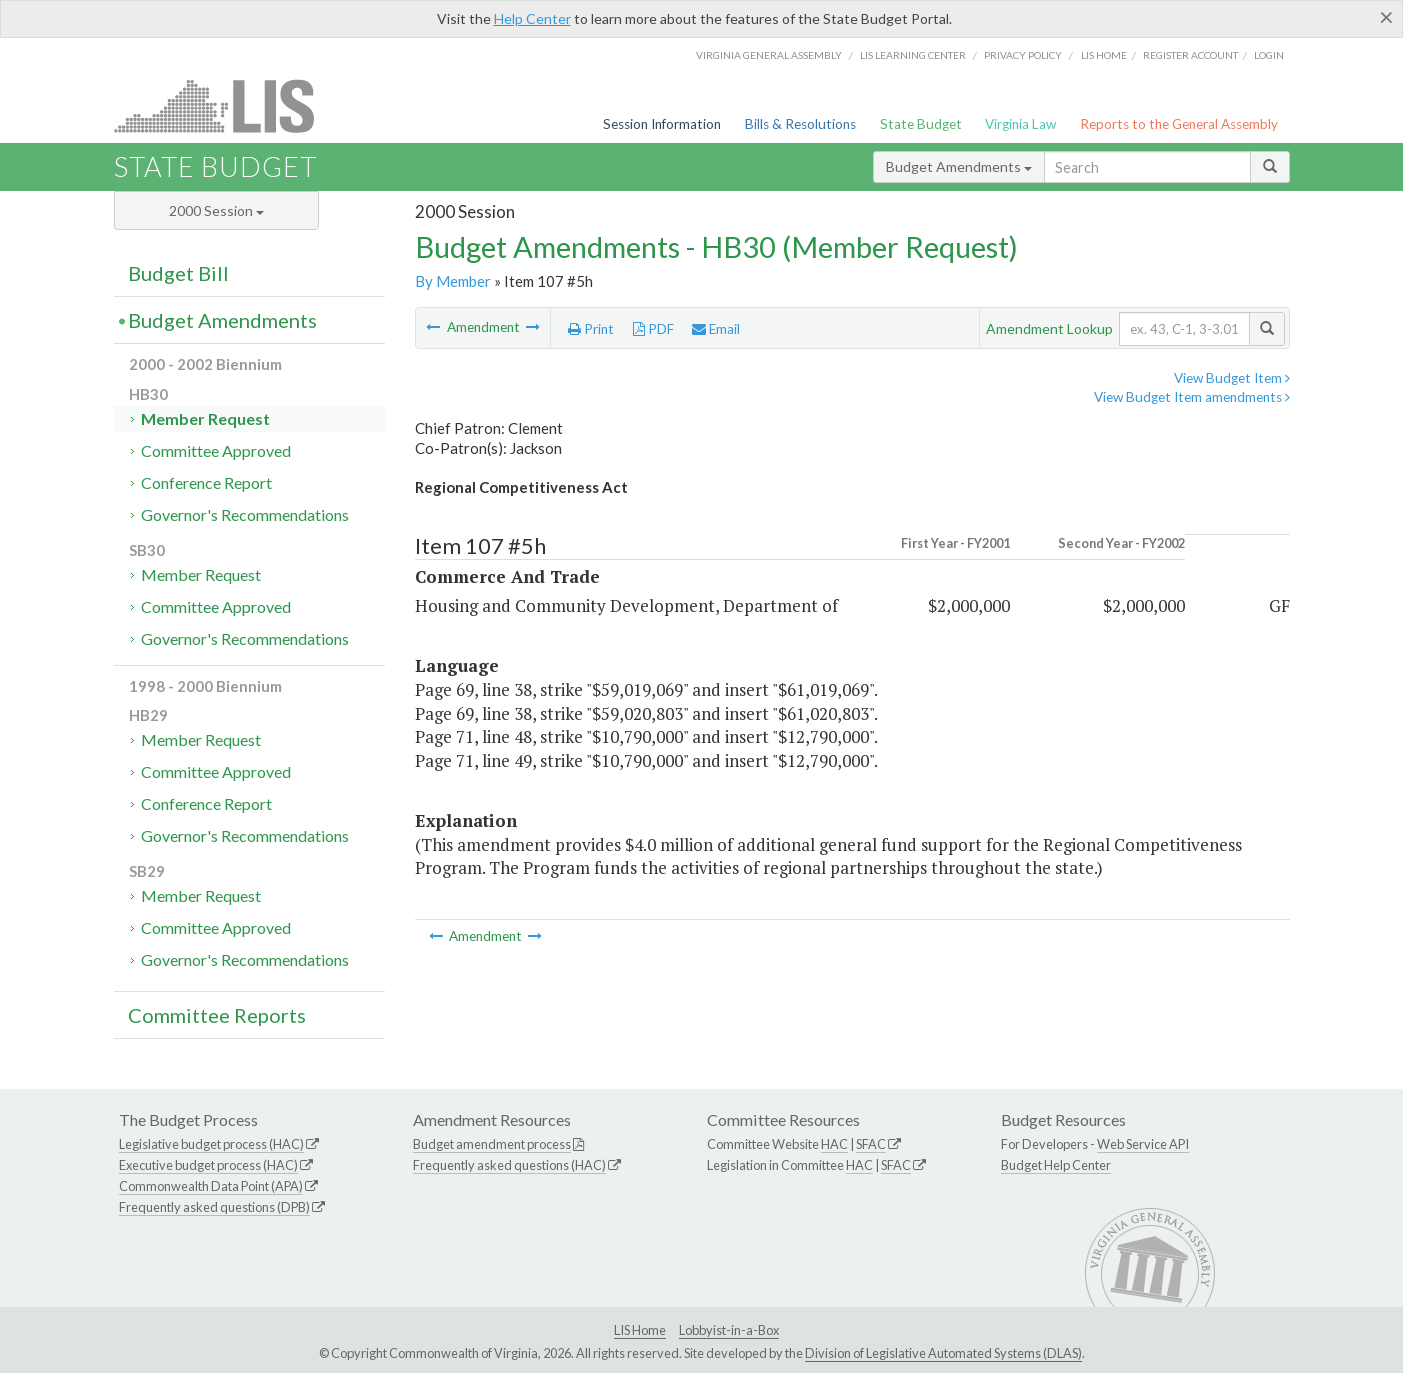  What do you see at coordinates (921, 124) in the screenshot?
I see `State Budget` at bounding box center [921, 124].